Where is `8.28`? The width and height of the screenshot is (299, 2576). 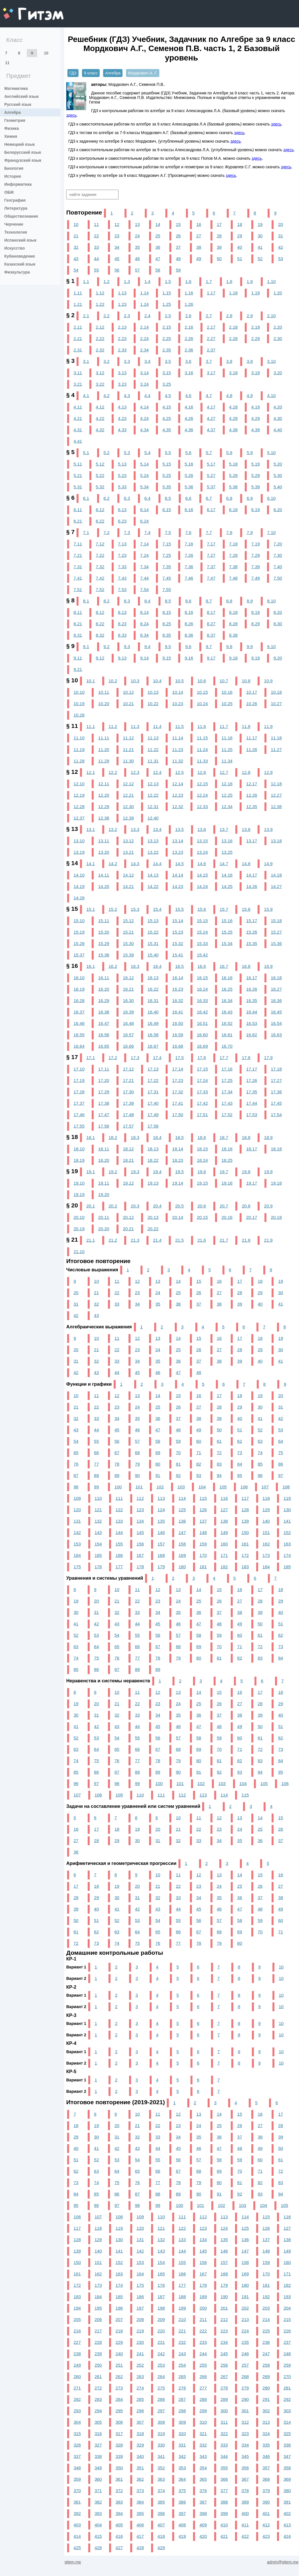 8.28 is located at coordinates (233, 623).